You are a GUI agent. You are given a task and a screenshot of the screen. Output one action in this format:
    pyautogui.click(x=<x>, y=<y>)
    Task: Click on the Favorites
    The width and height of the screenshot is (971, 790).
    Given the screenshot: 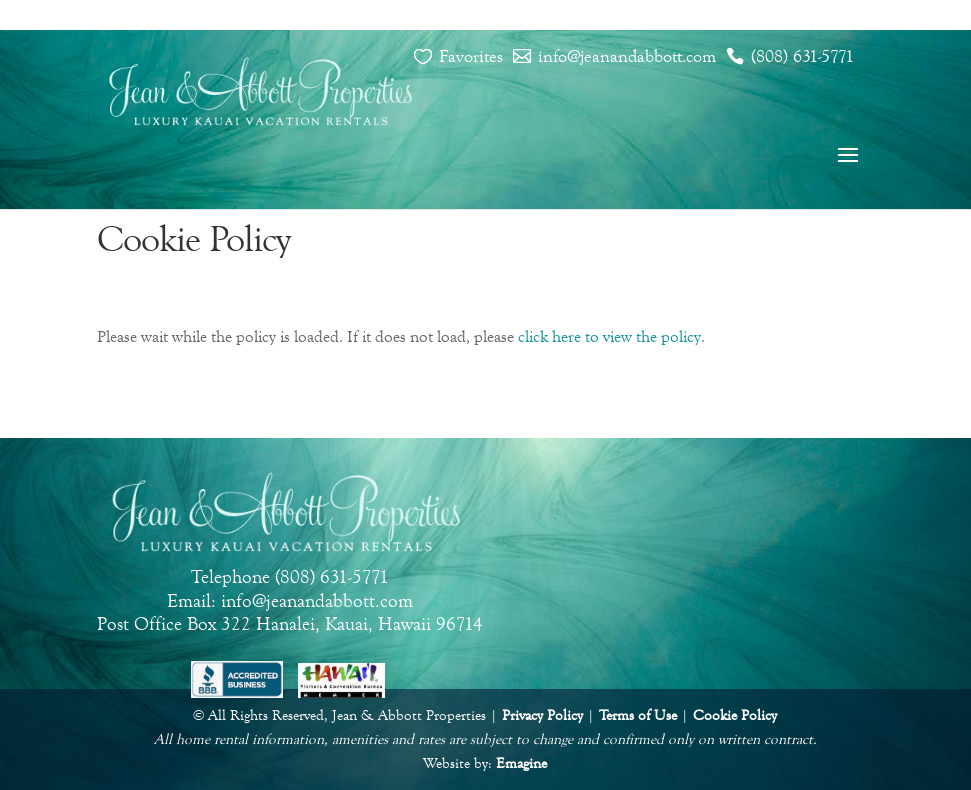 What is the action you would take?
    pyautogui.click(x=471, y=56)
    